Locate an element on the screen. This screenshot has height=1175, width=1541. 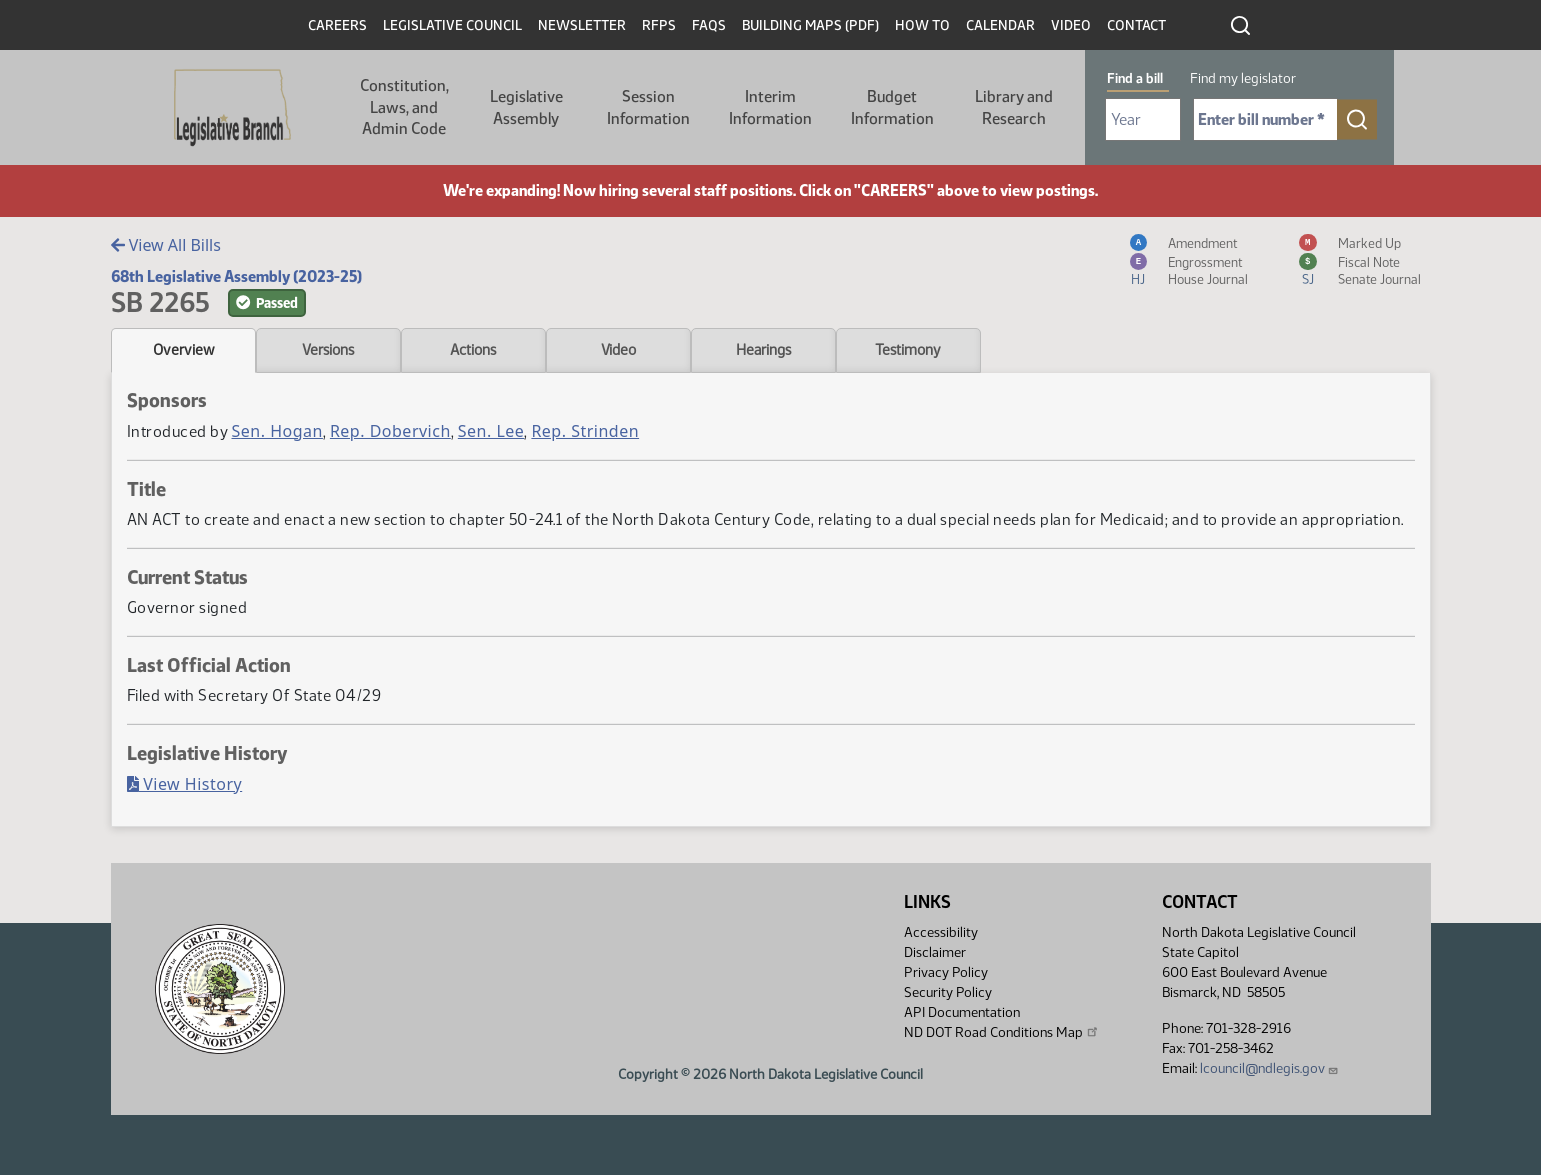
Video [tab] is located at coordinates (618, 350).